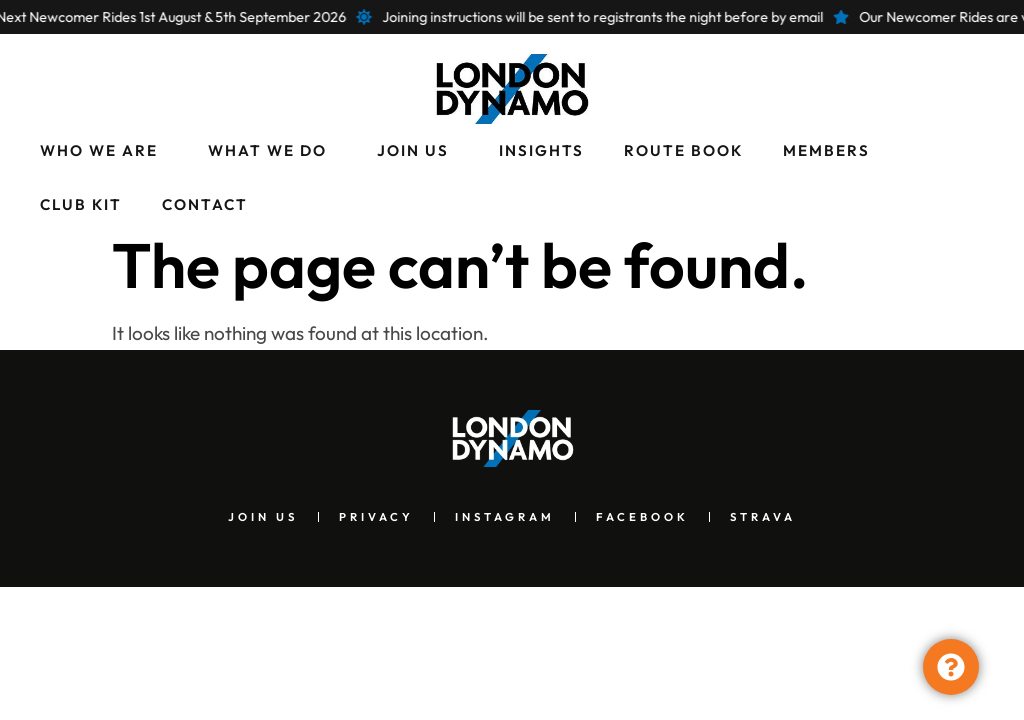 The height and width of the screenshot is (720, 1024). Describe the element at coordinates (763, 517) in the screenshot. I see `Strava [menuitem]` at that location.